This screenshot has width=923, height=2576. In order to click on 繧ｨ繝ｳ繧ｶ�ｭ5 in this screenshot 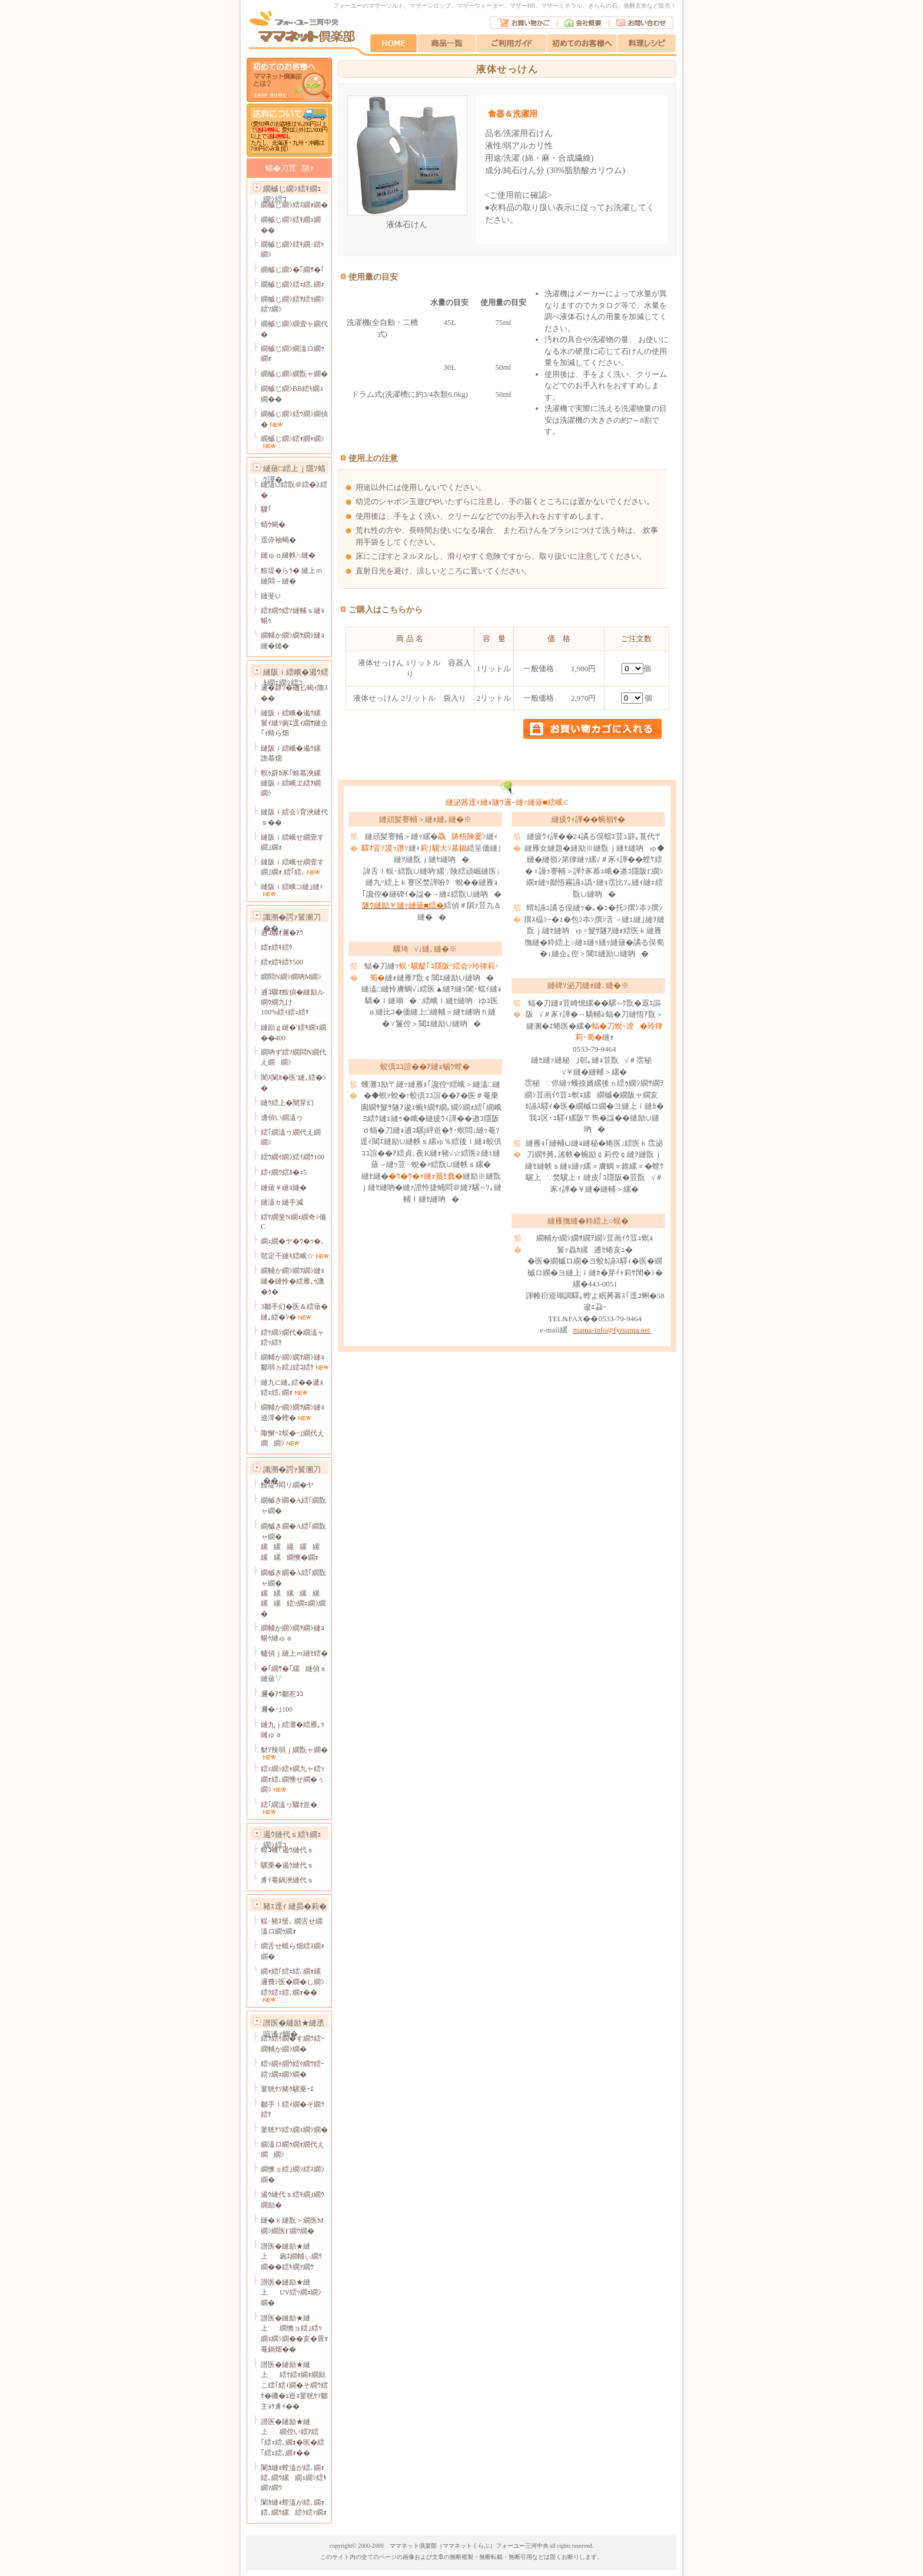, I will do `click(284, 1172)`.